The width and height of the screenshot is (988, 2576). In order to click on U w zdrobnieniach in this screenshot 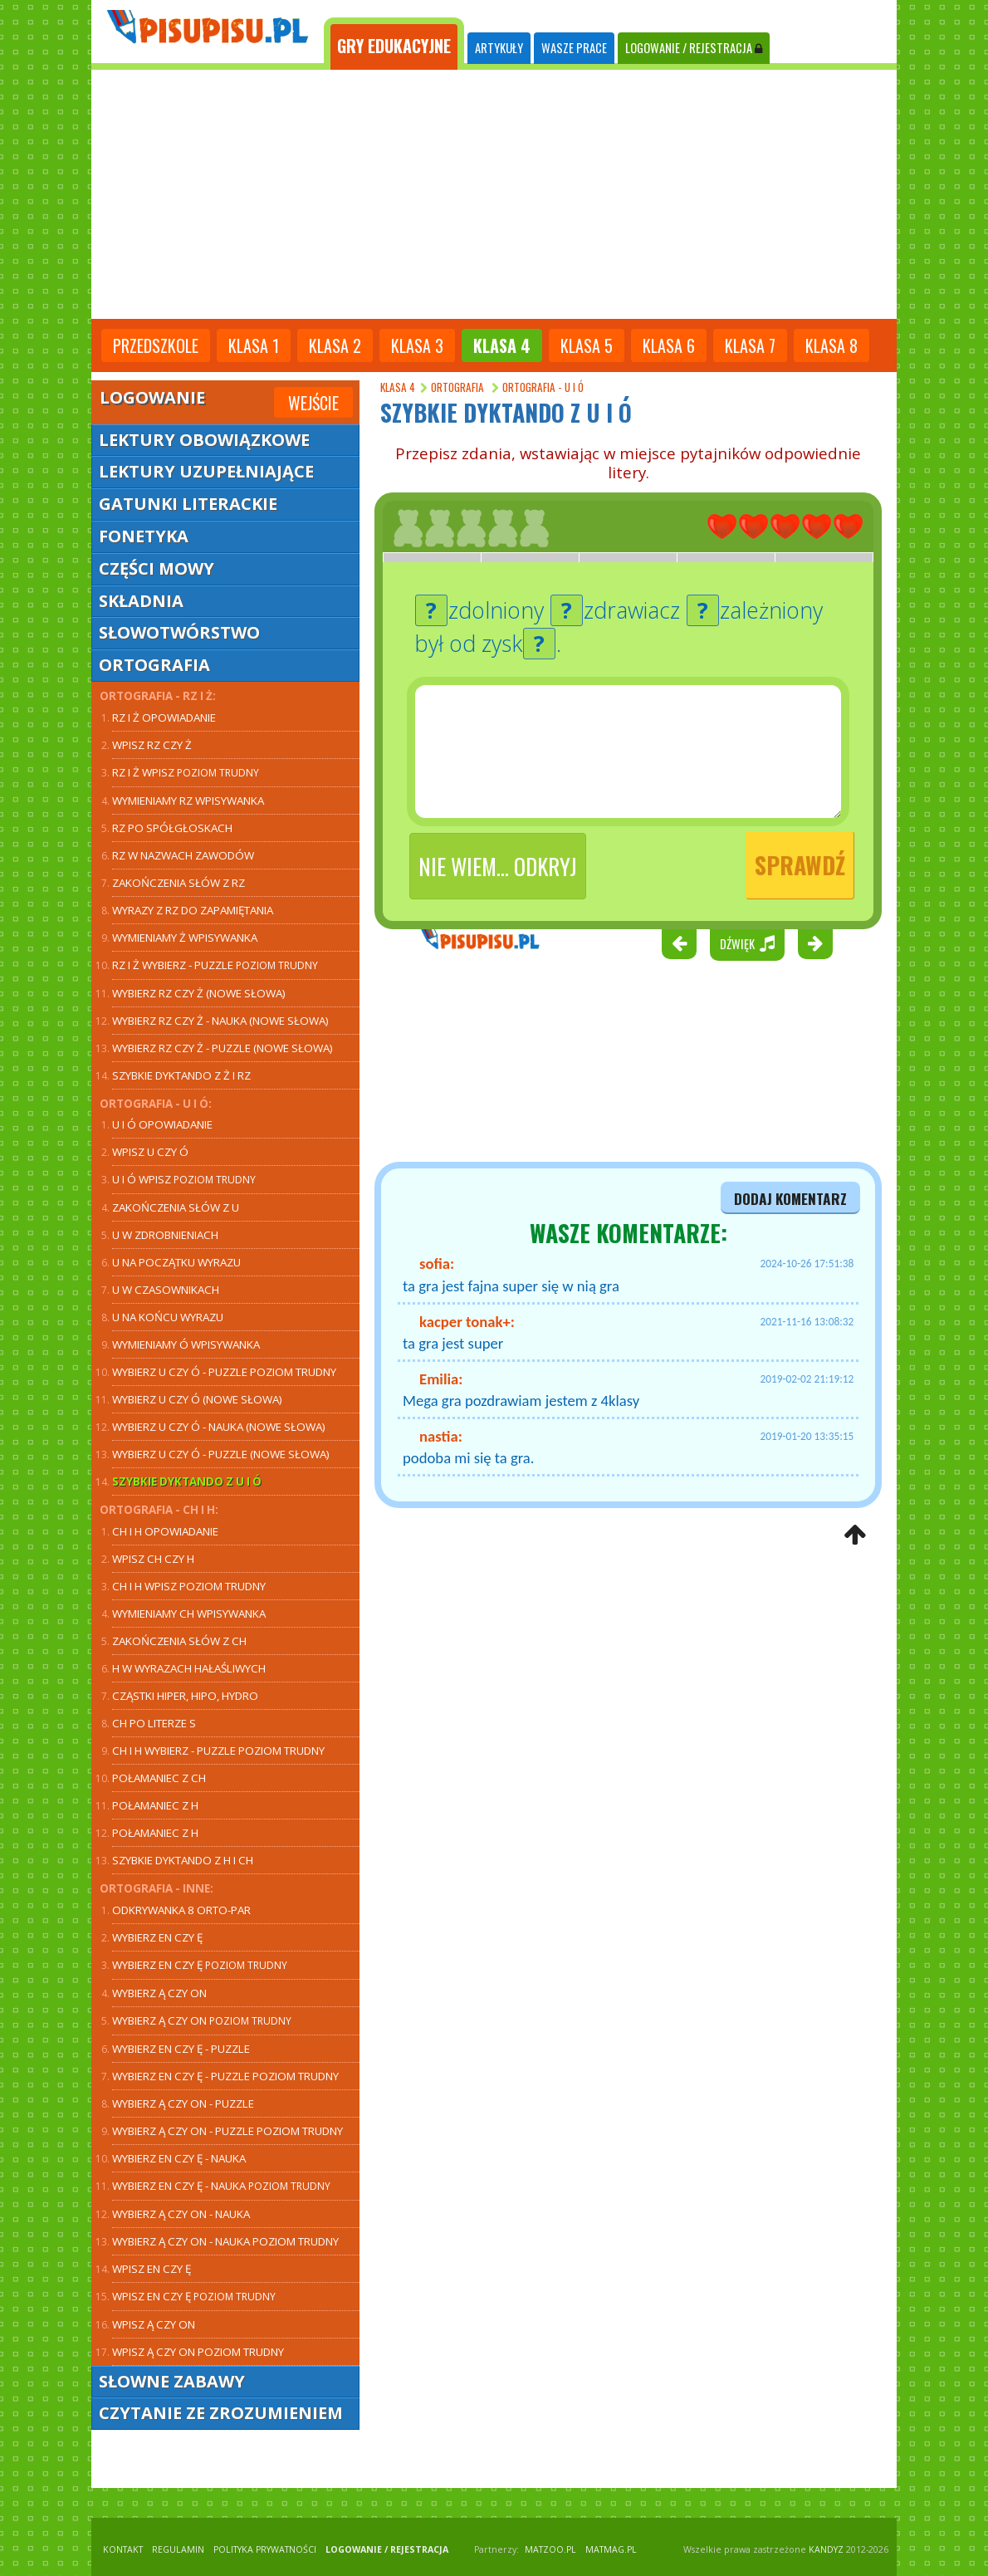, I will do `click(165, 1234)`.